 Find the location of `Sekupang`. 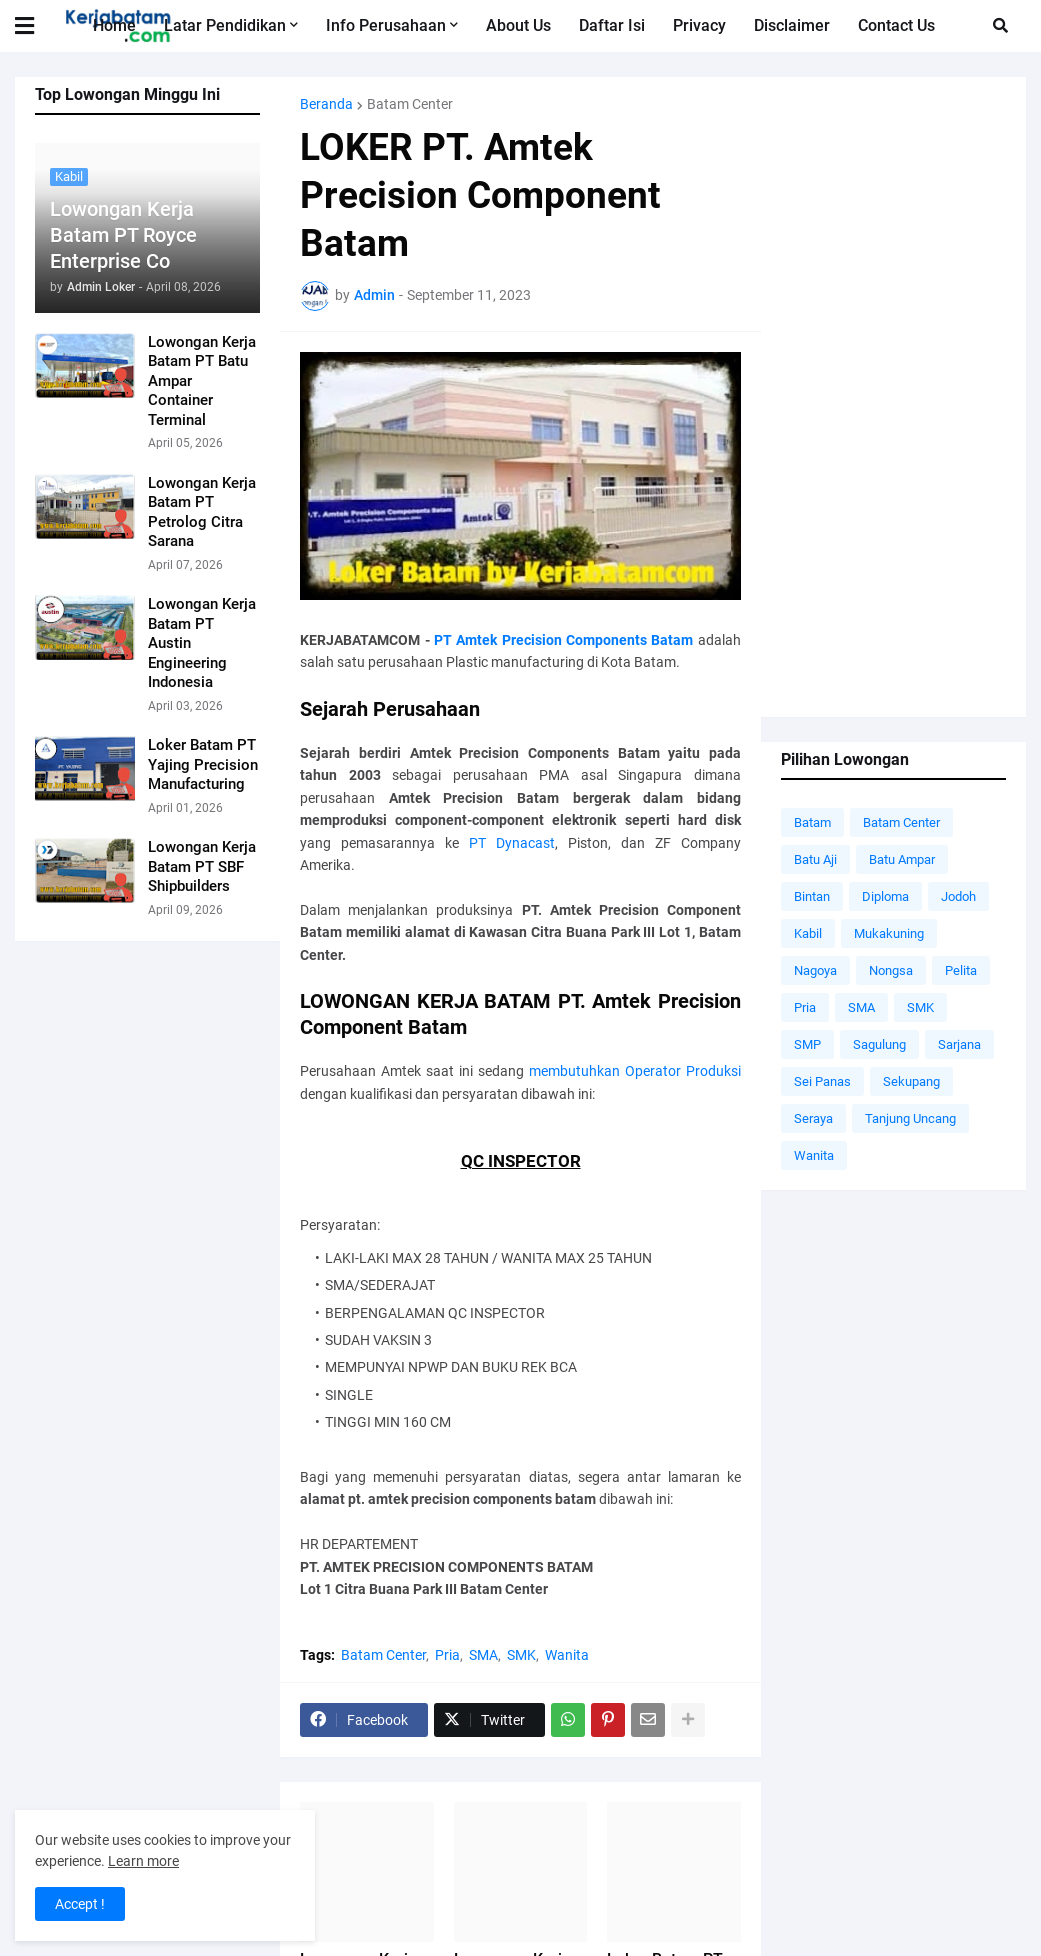

Sekupang is located at coordinates (911, 1081).